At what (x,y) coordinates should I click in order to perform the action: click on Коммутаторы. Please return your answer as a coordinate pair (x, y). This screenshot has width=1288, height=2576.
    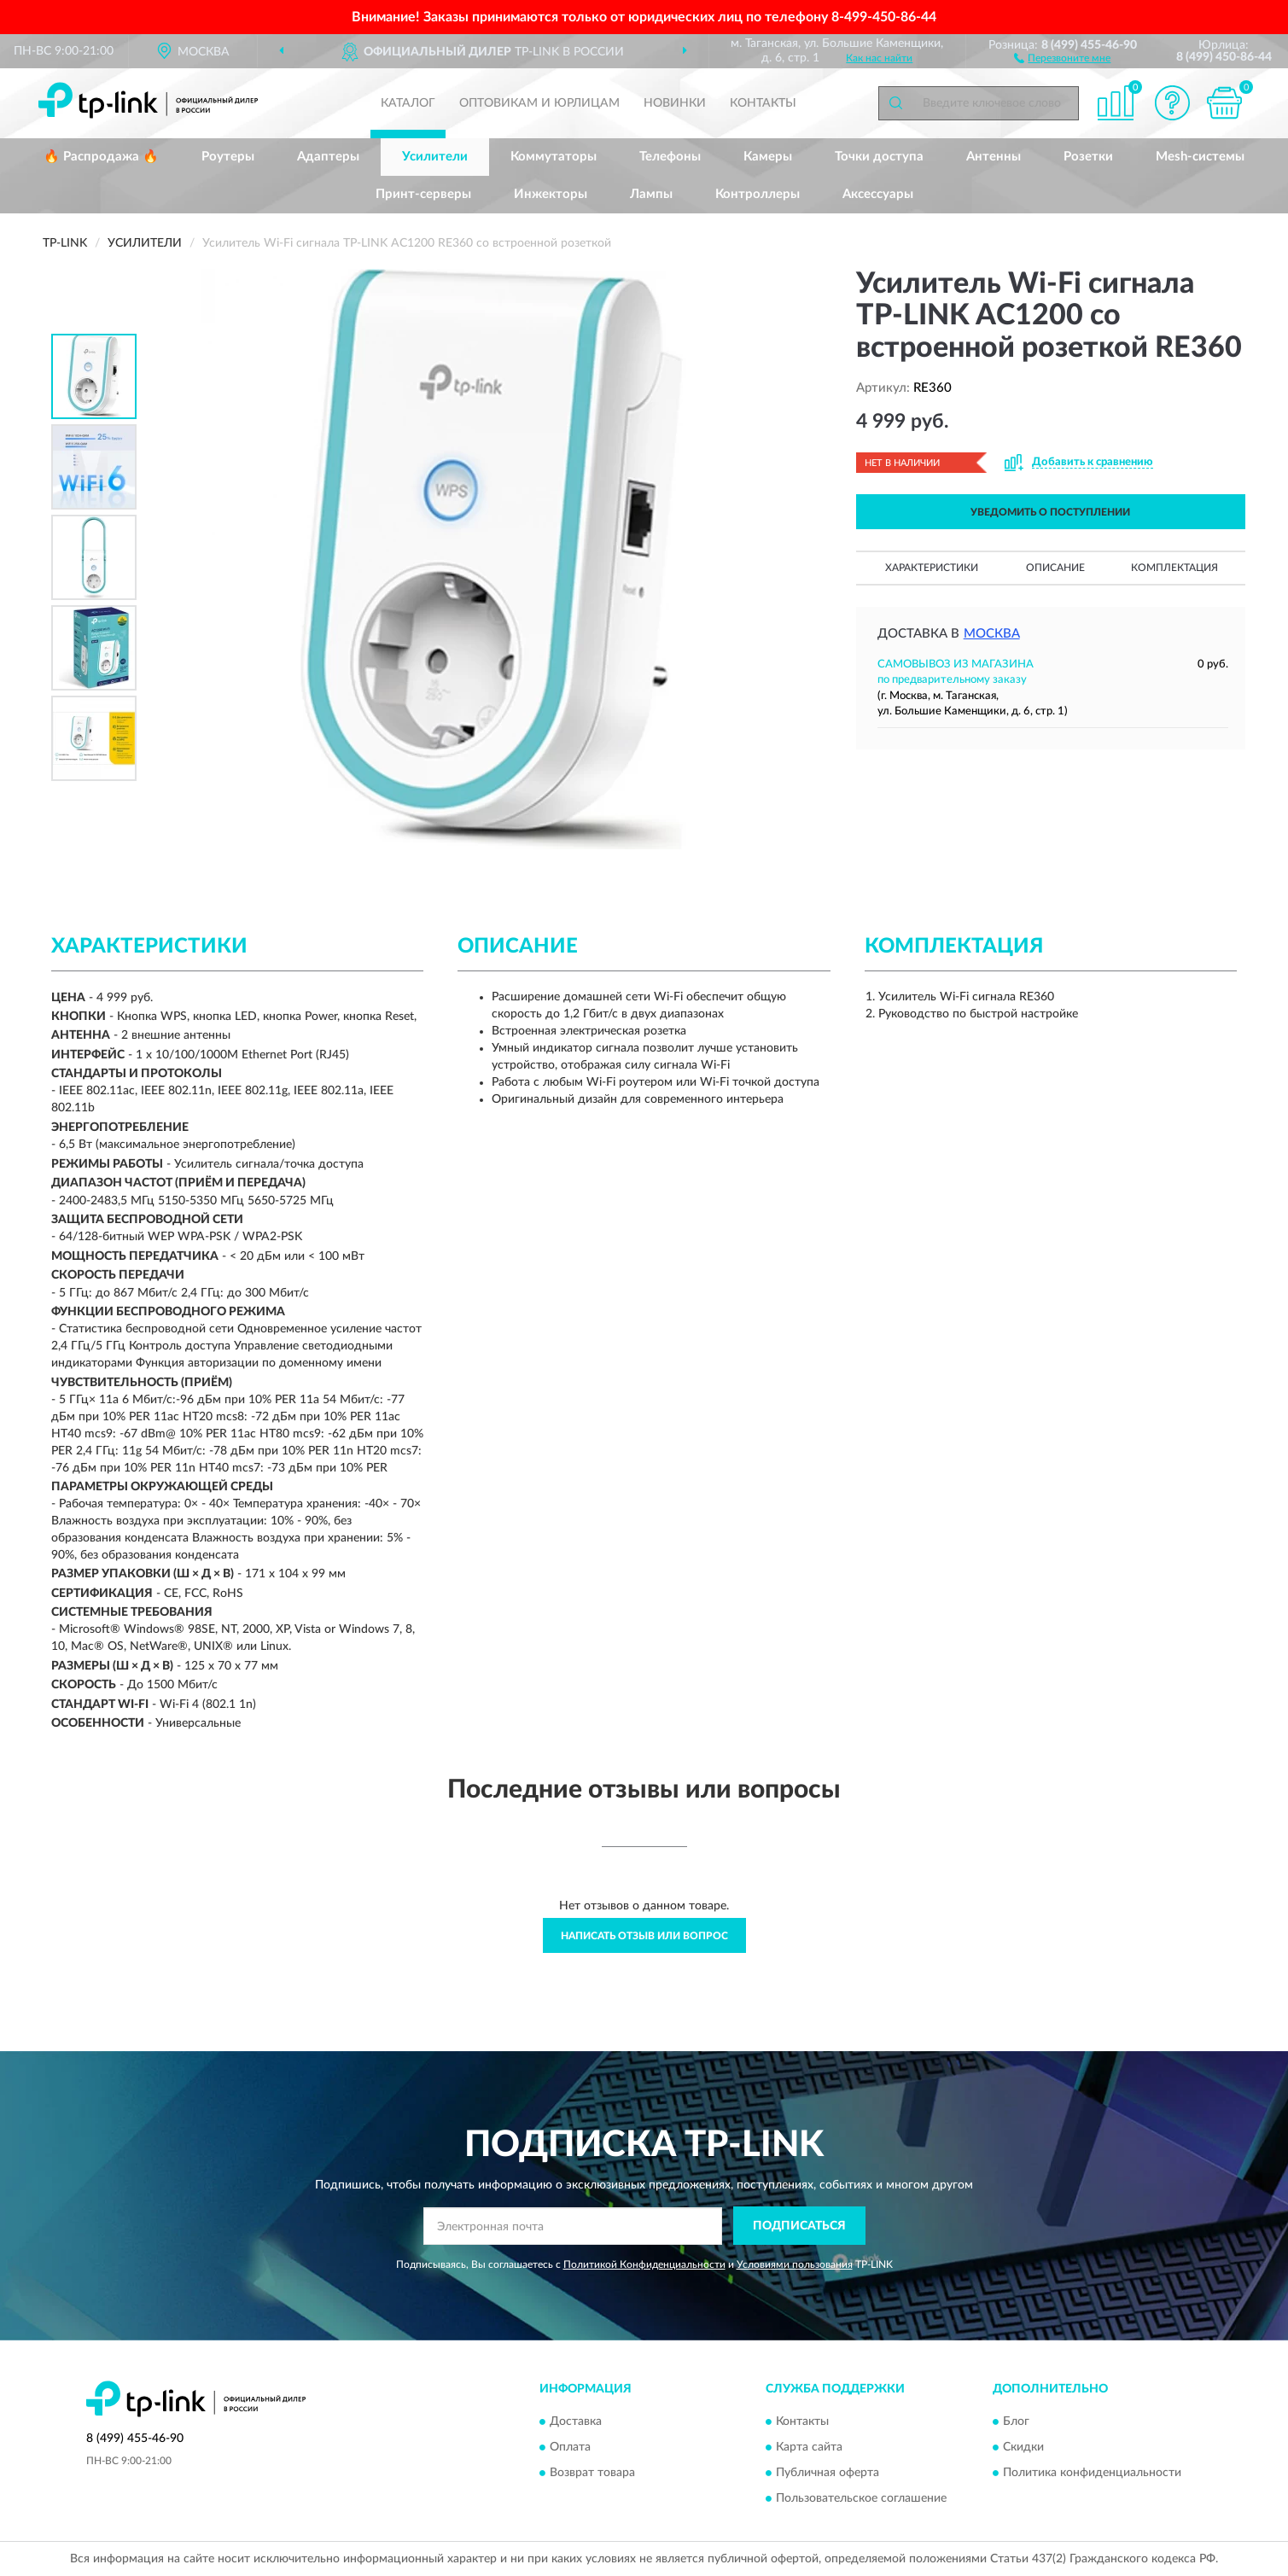
    Looking at the image, I should click on (553, 156).